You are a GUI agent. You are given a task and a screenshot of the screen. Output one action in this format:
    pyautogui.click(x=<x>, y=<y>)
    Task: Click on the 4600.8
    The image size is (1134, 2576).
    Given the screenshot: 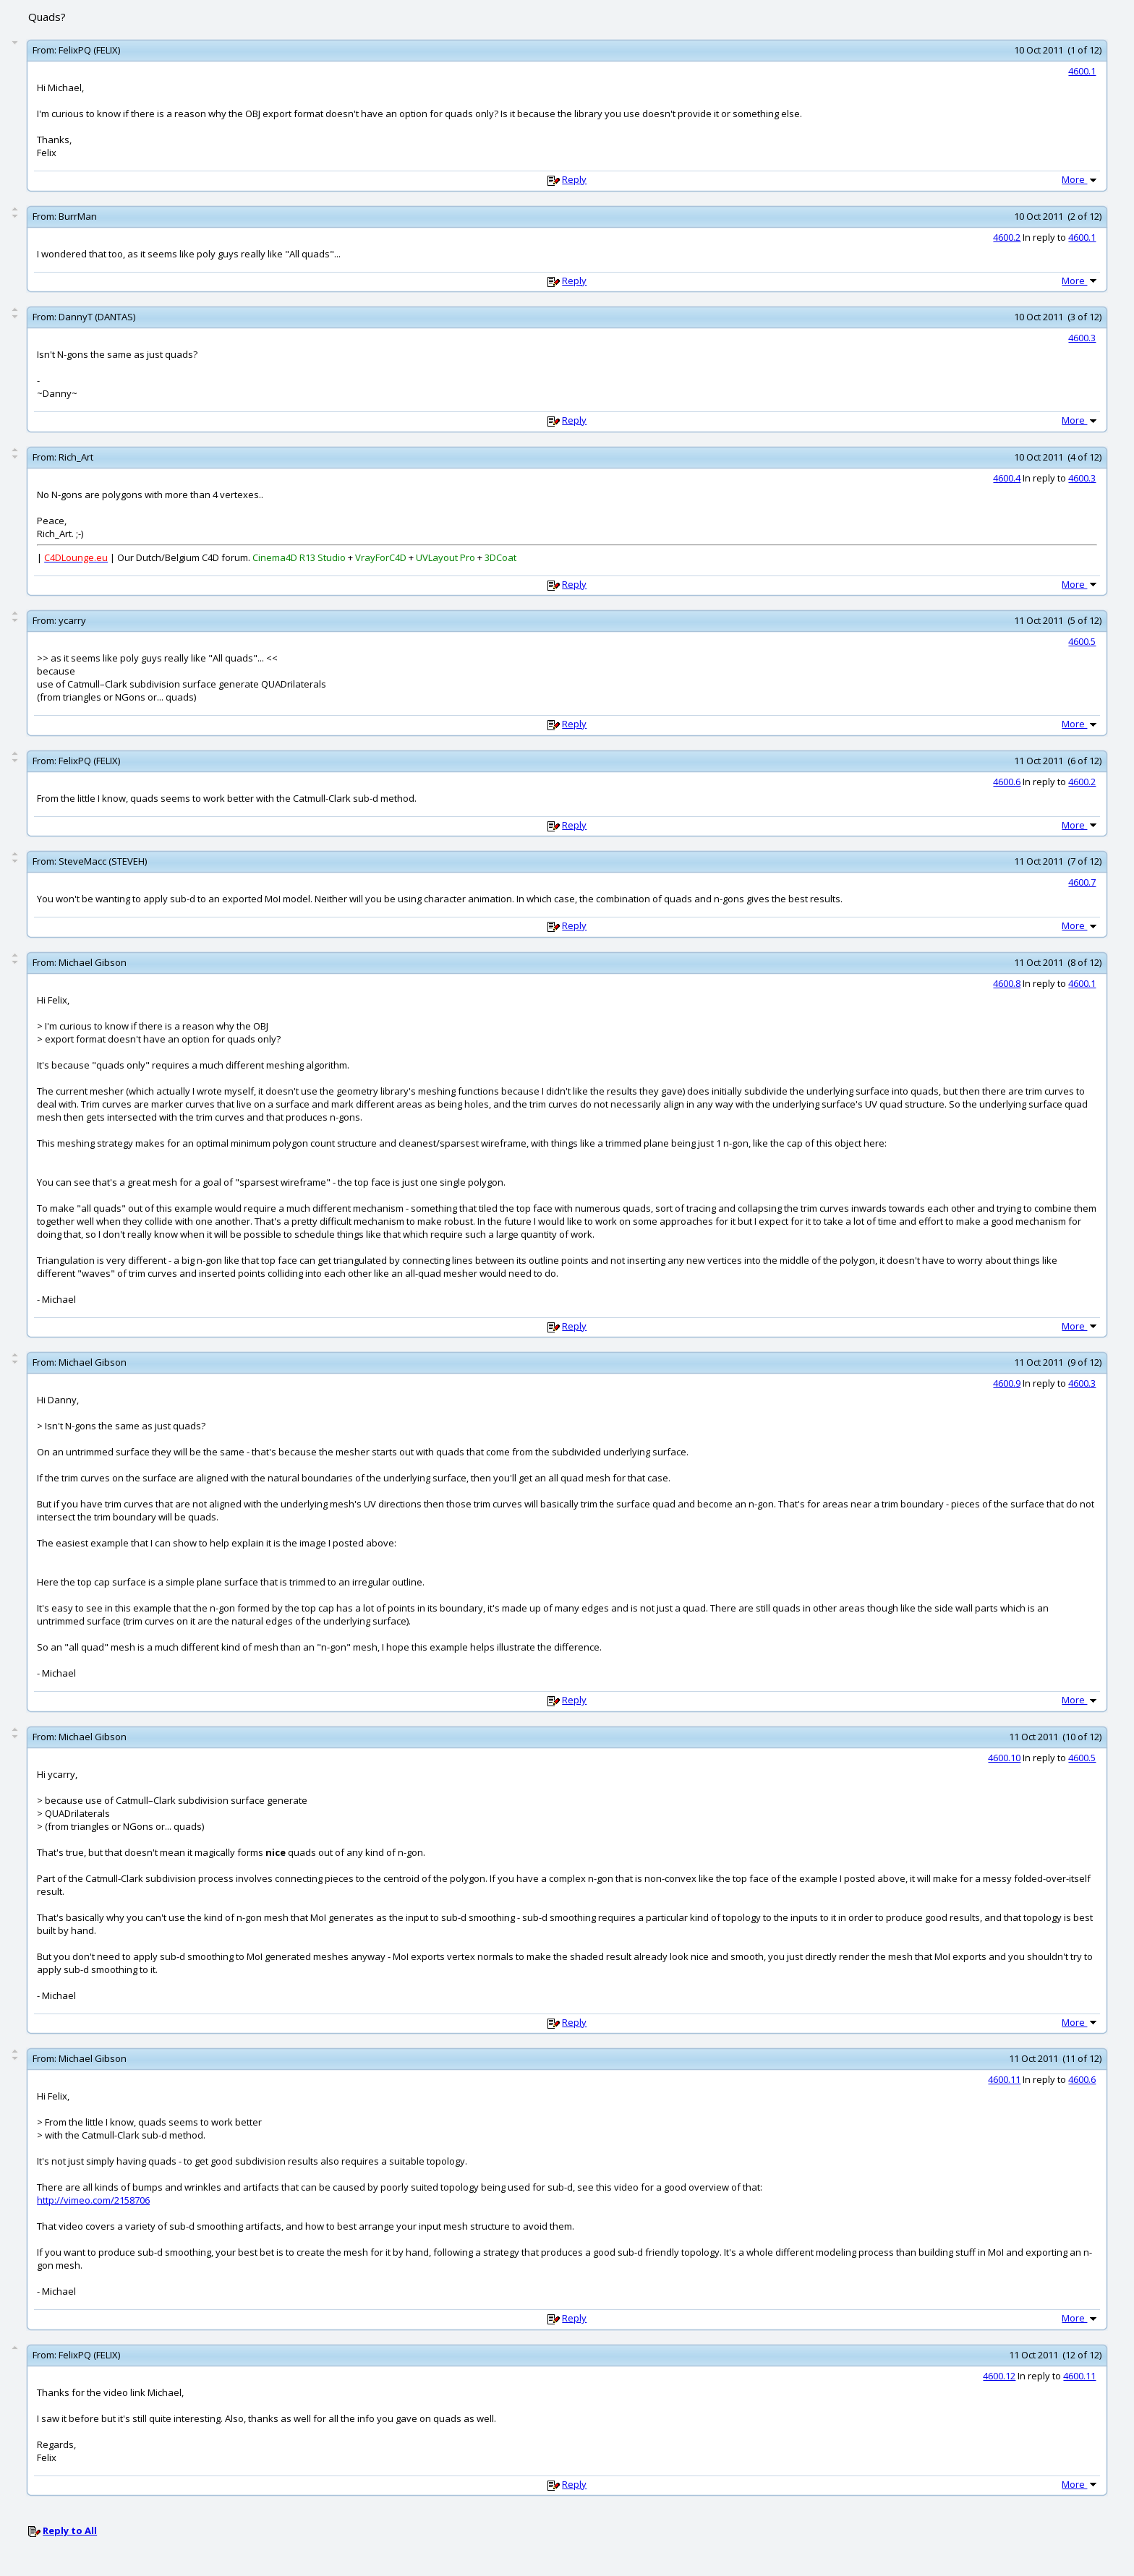 What is the action you would take?
    pyautogui.click(x=1006, y=983)
    